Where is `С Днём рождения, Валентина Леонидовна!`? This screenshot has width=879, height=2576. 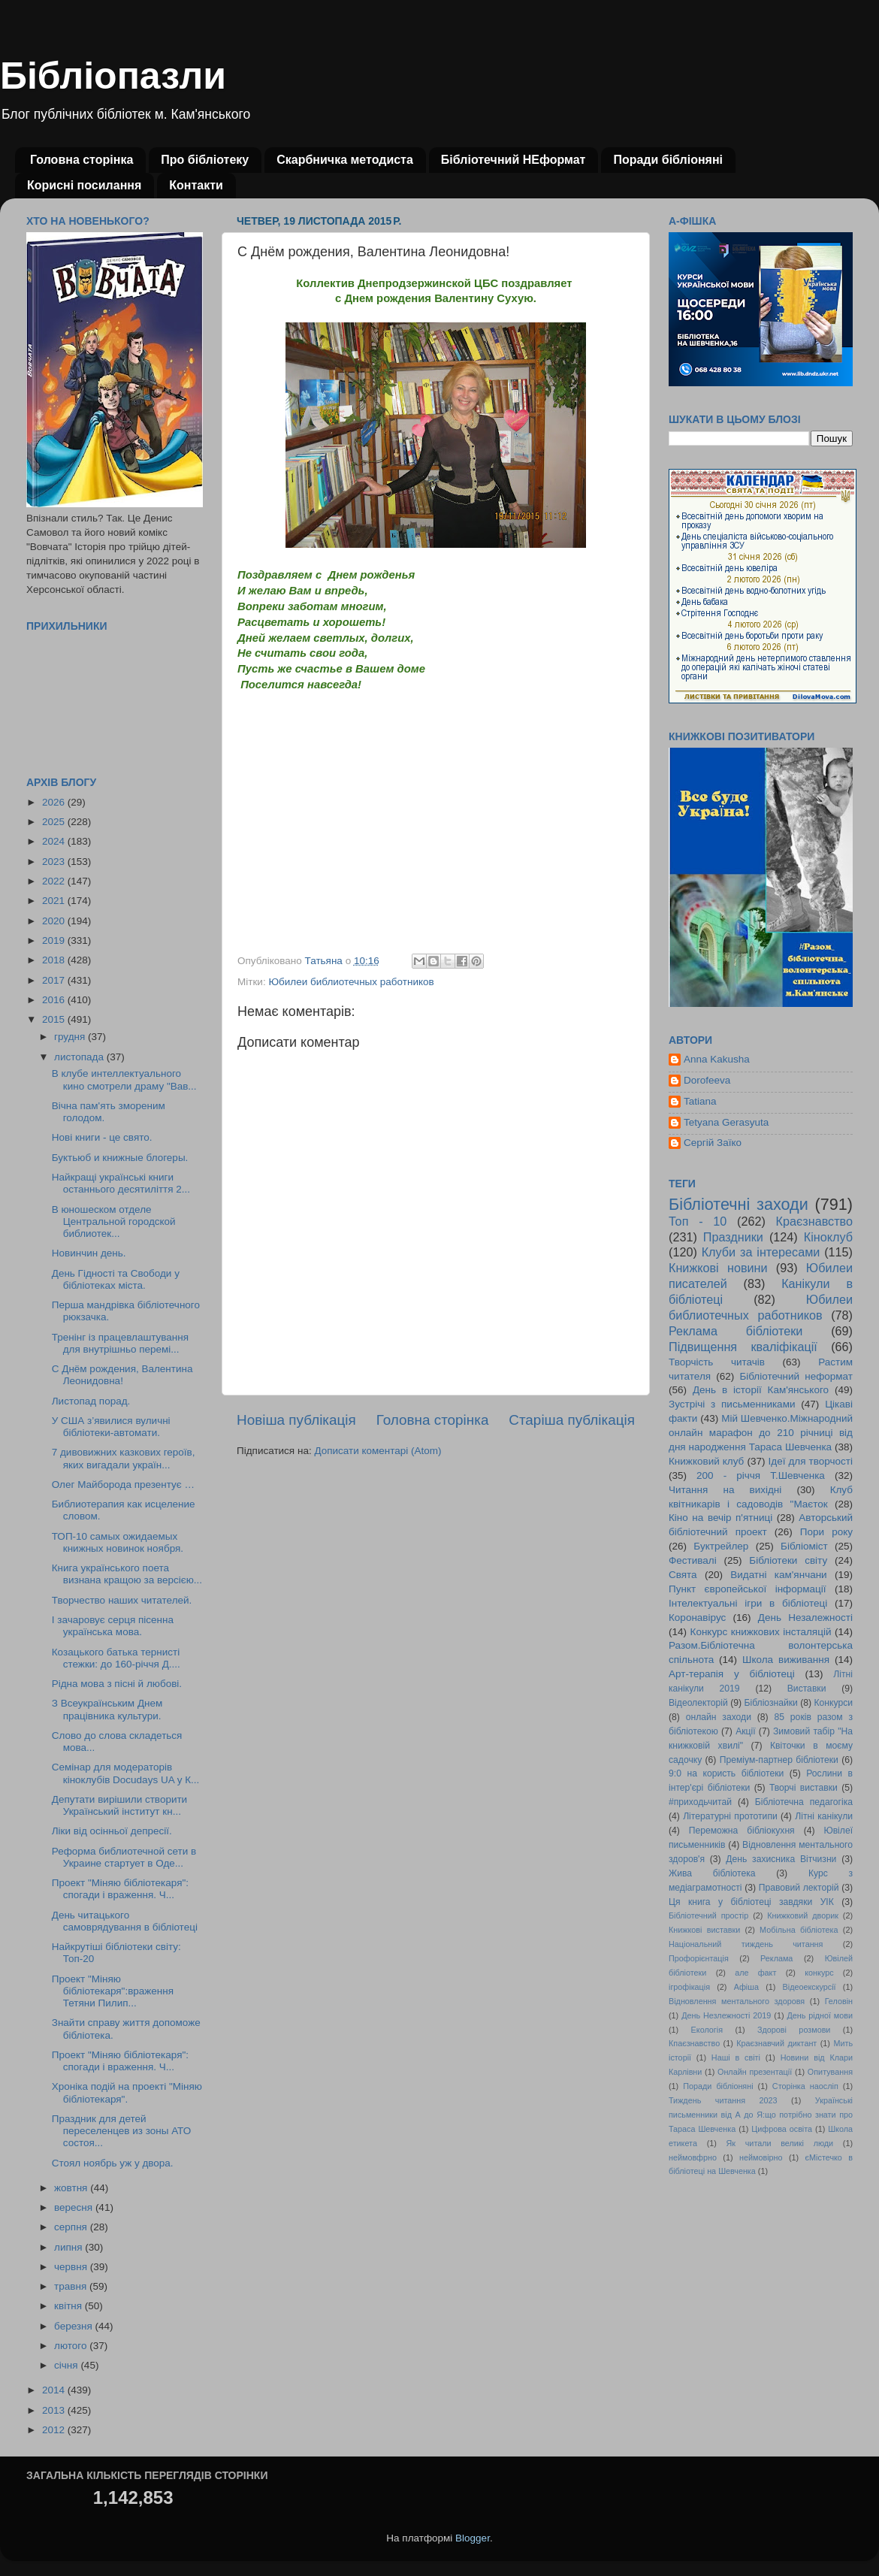 С Днём рождения, Валентина Леонидовна! is located at coordinates (122, 1374).